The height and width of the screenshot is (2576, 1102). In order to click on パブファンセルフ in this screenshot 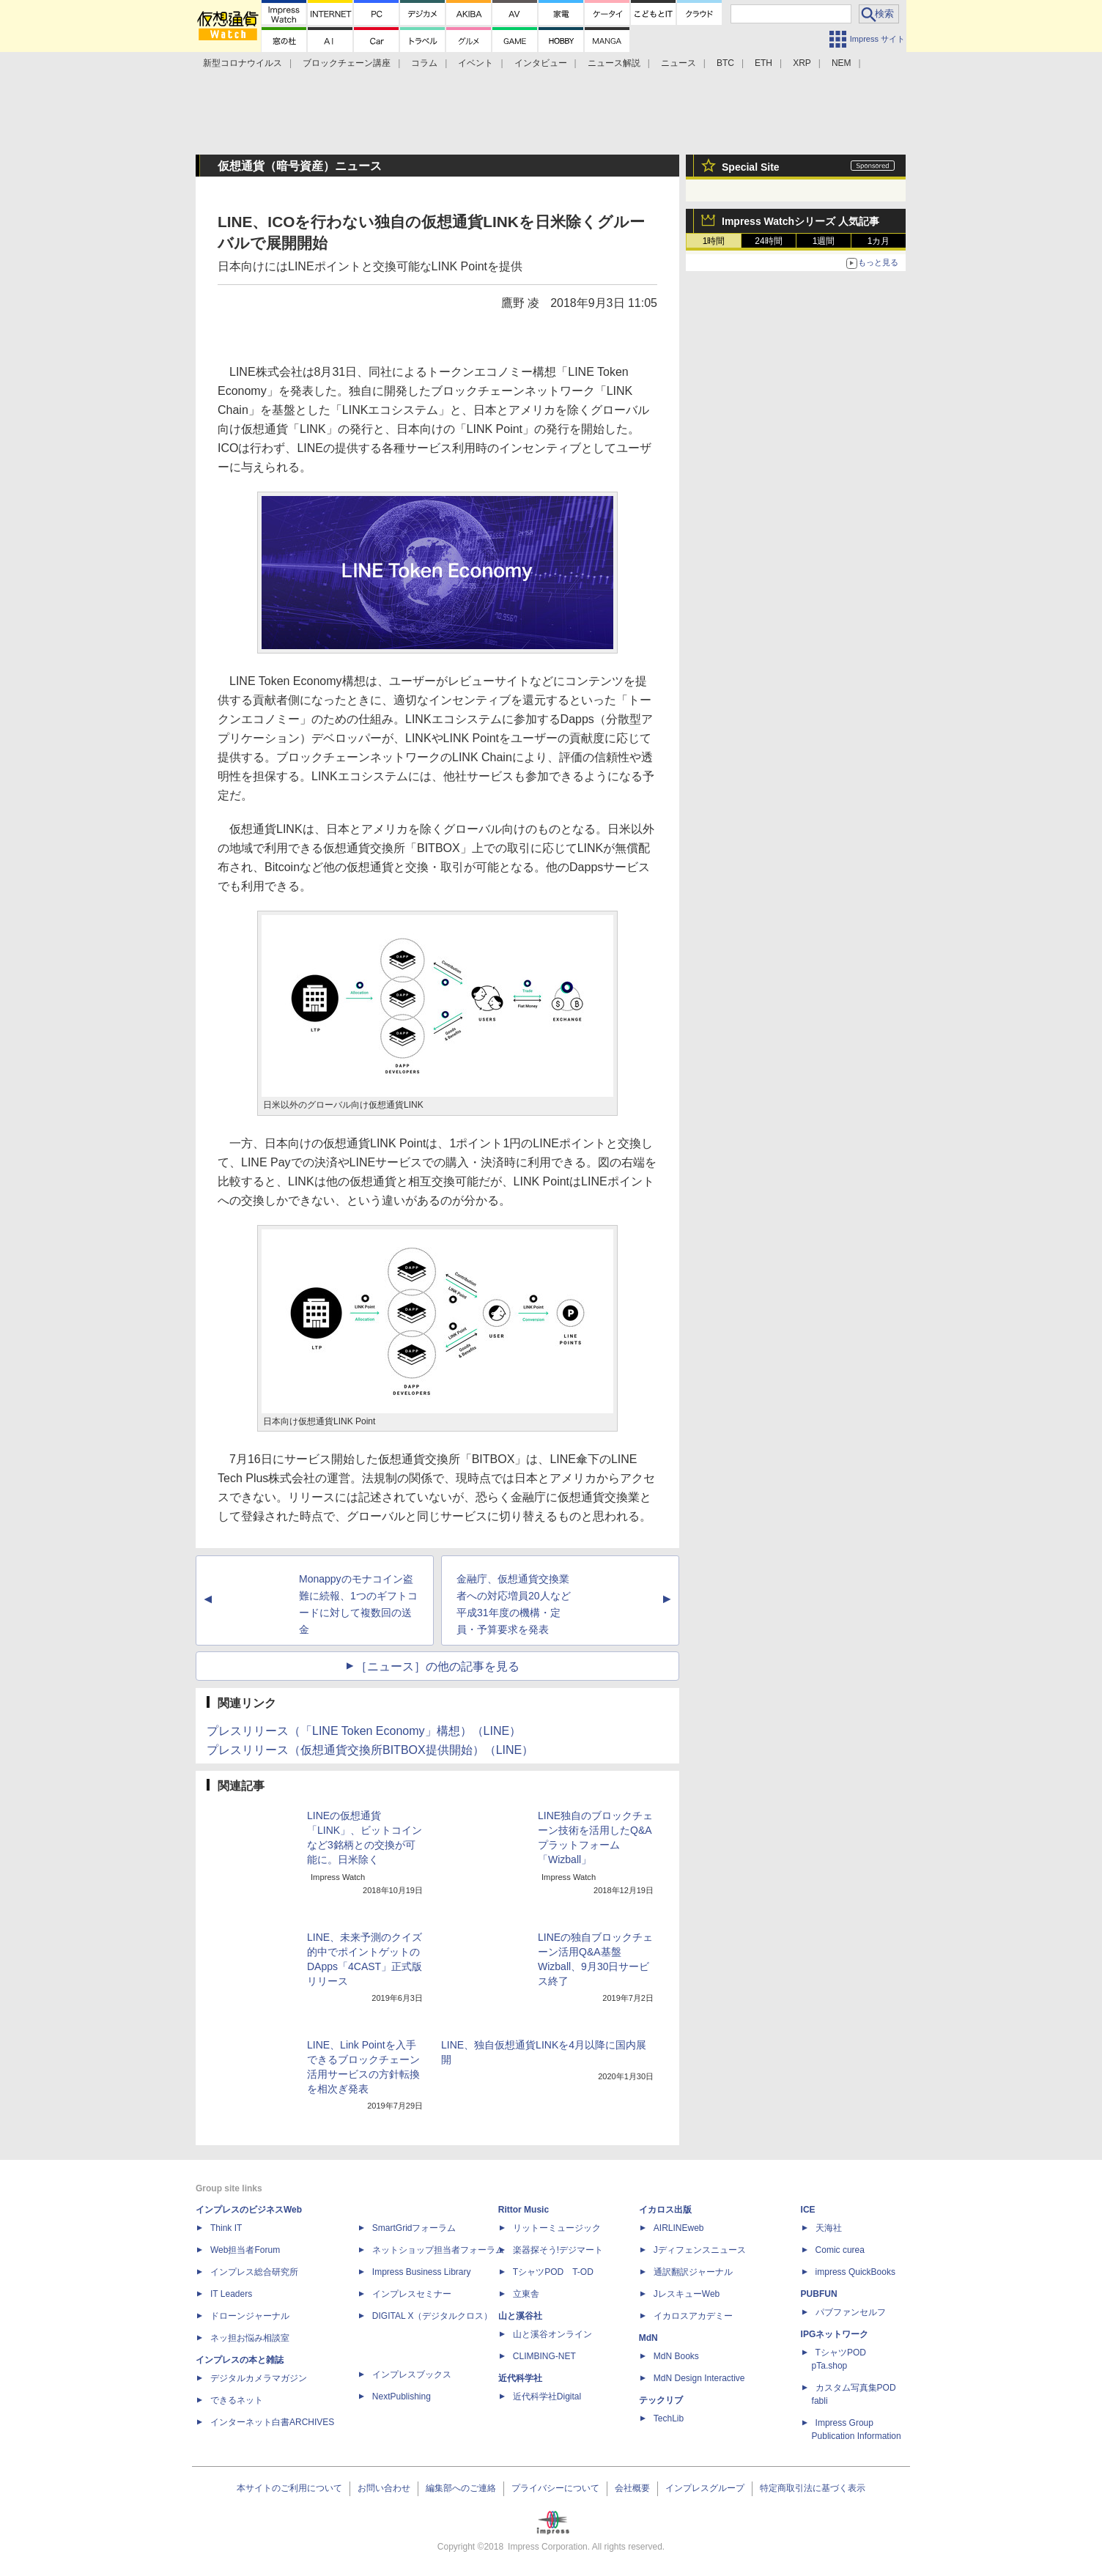, I will do `click(851, 2312)`.